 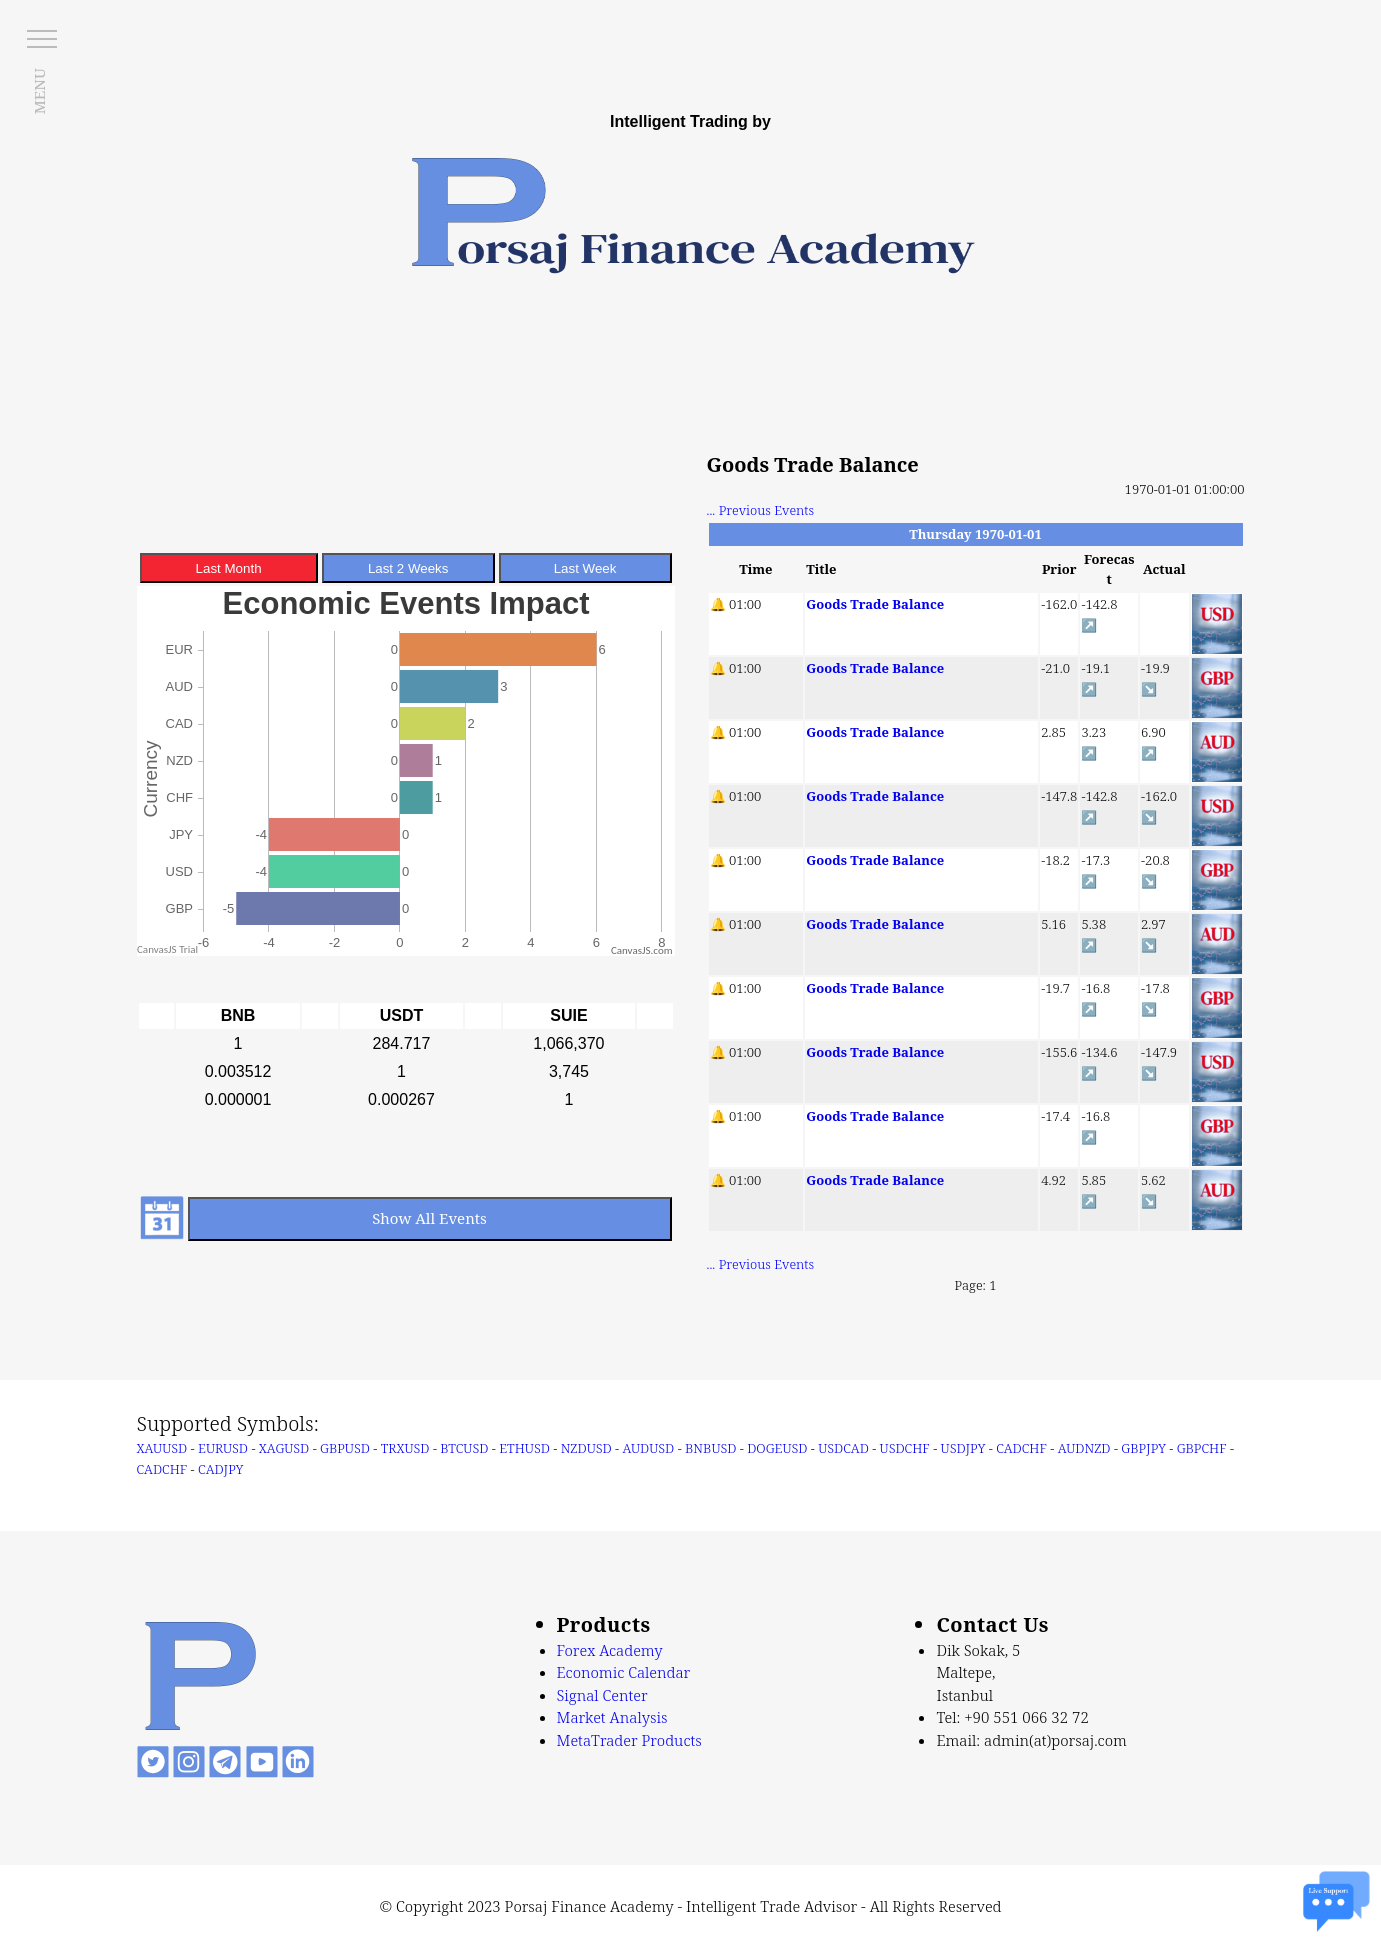 I want to click on USDJPY, so click(x=963, y=1448).